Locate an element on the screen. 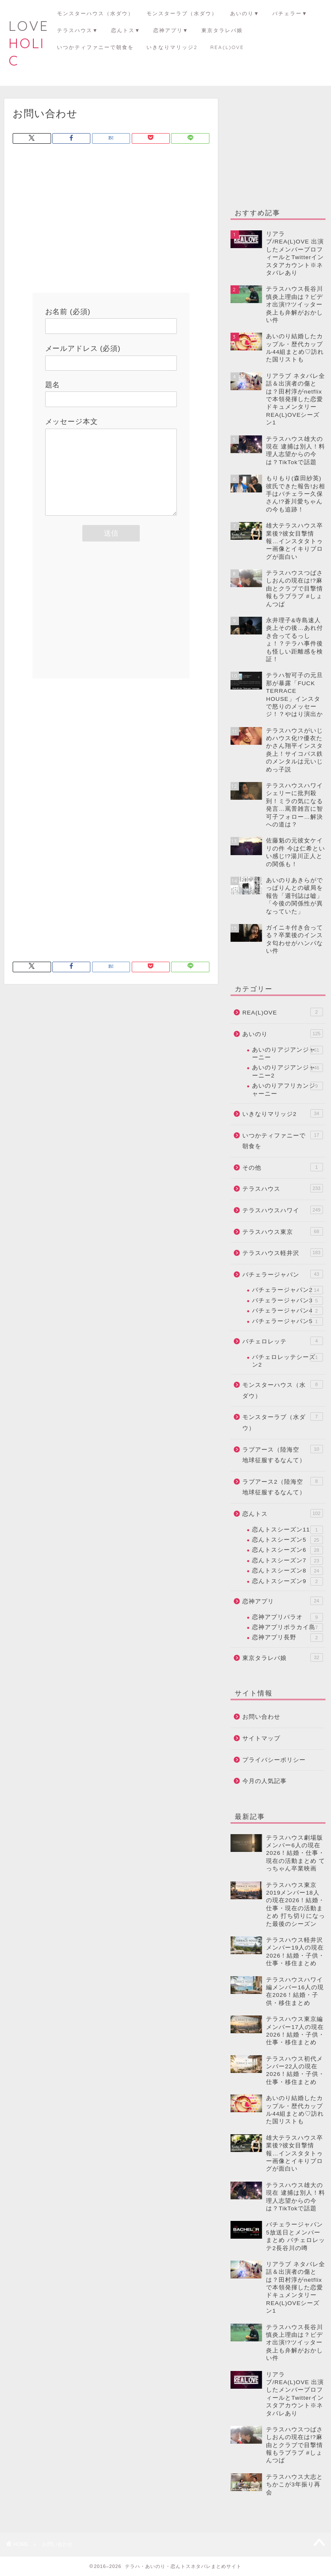  あいのり is located at coordinates (282, 1033).